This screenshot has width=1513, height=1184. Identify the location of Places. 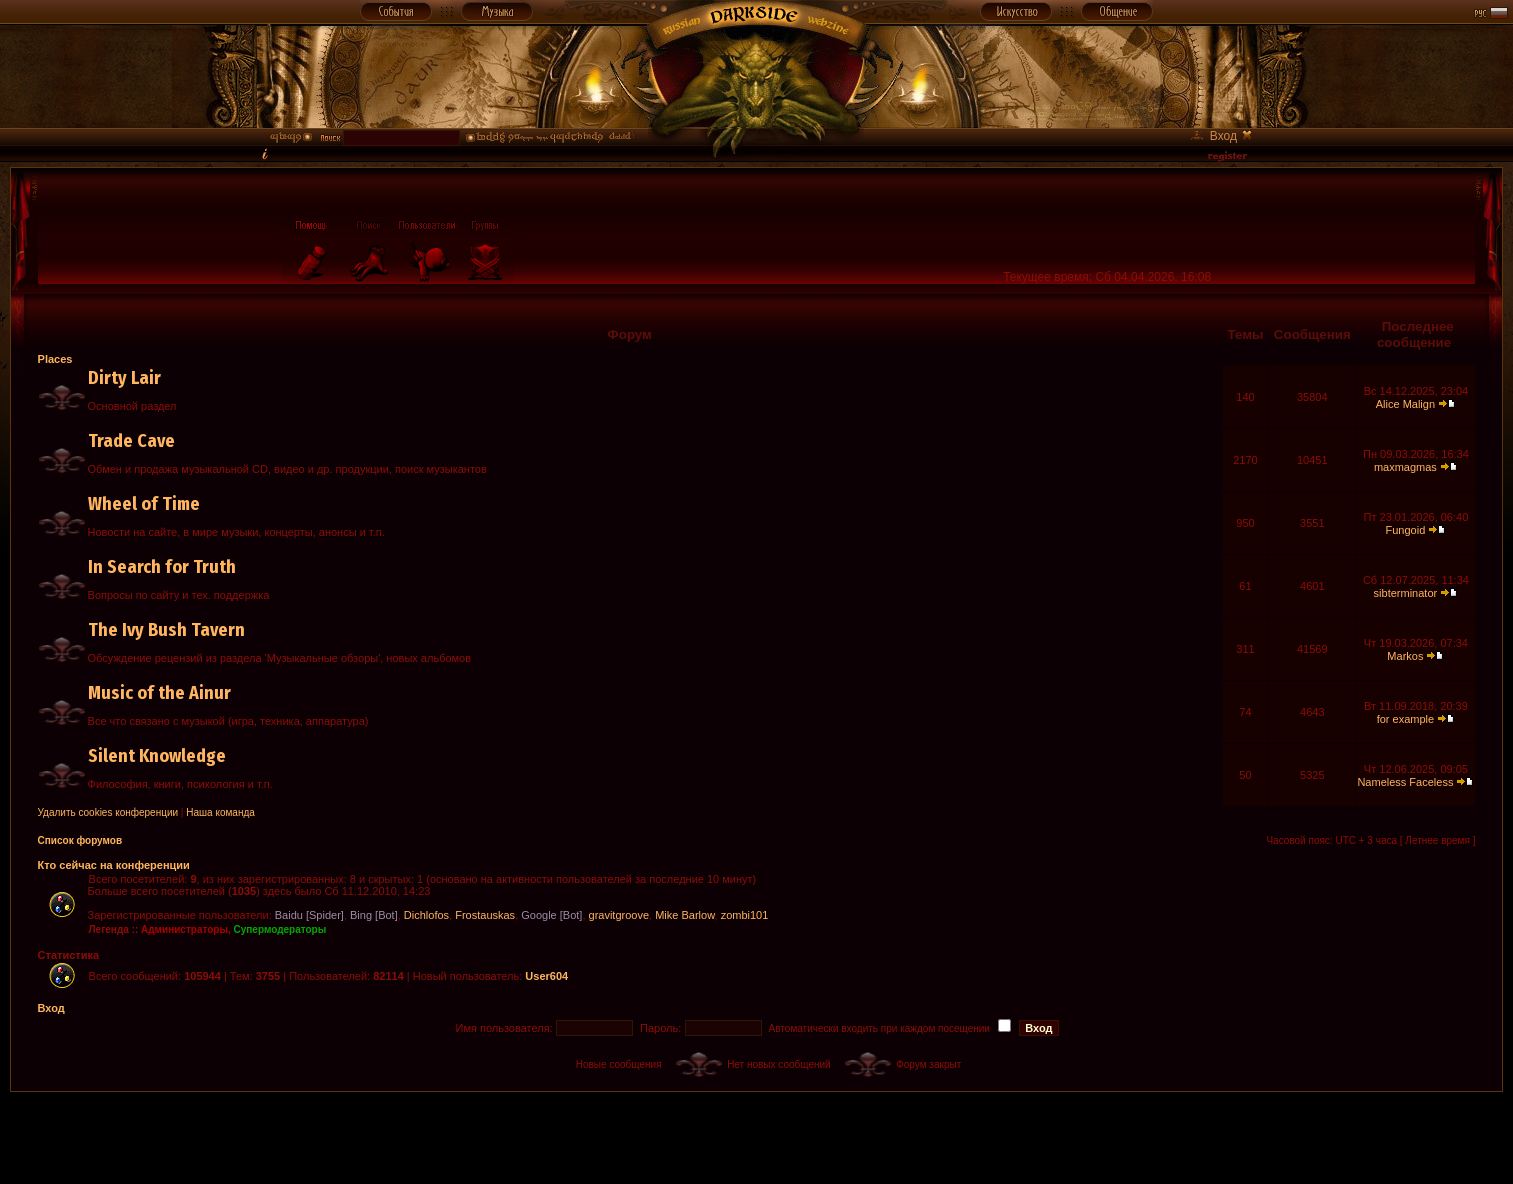
(55, 359).